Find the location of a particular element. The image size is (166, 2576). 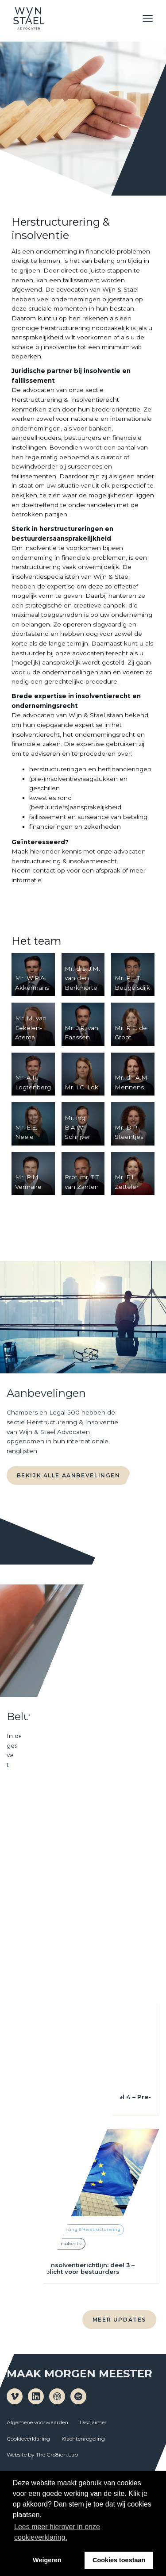

Website by The Cre8ion.Lab is located at coordinates (42, 2454).